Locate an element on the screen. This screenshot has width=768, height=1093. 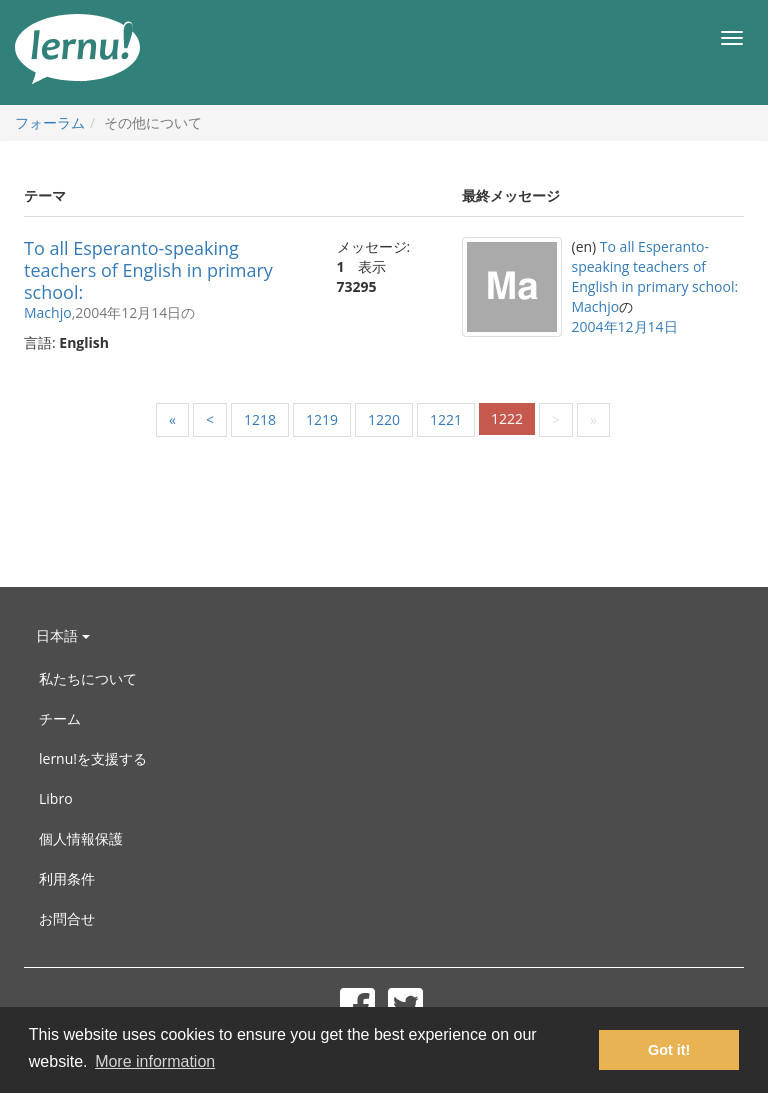
1219 is located at coordinates (322, 419).